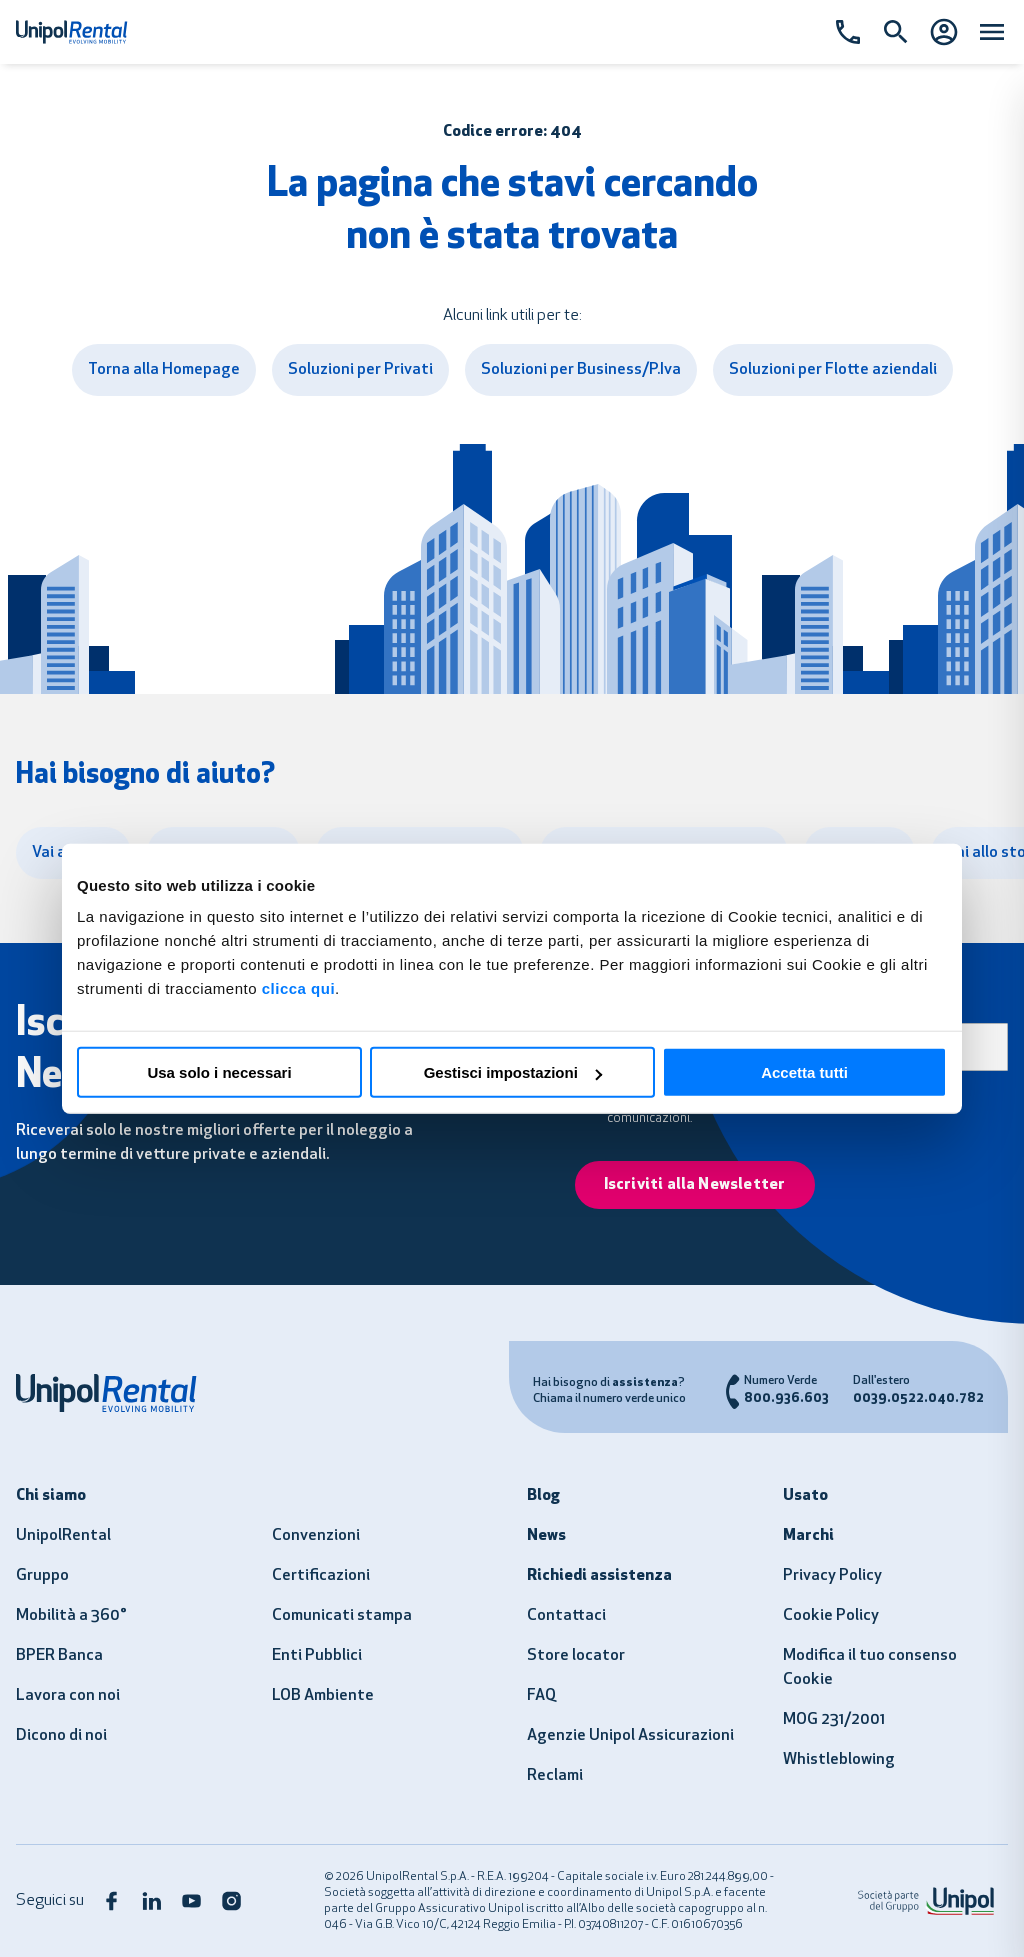  Describe the element at coordinates (317, 1656) in the screenshot. I see `Enti Pubblici` at that location.